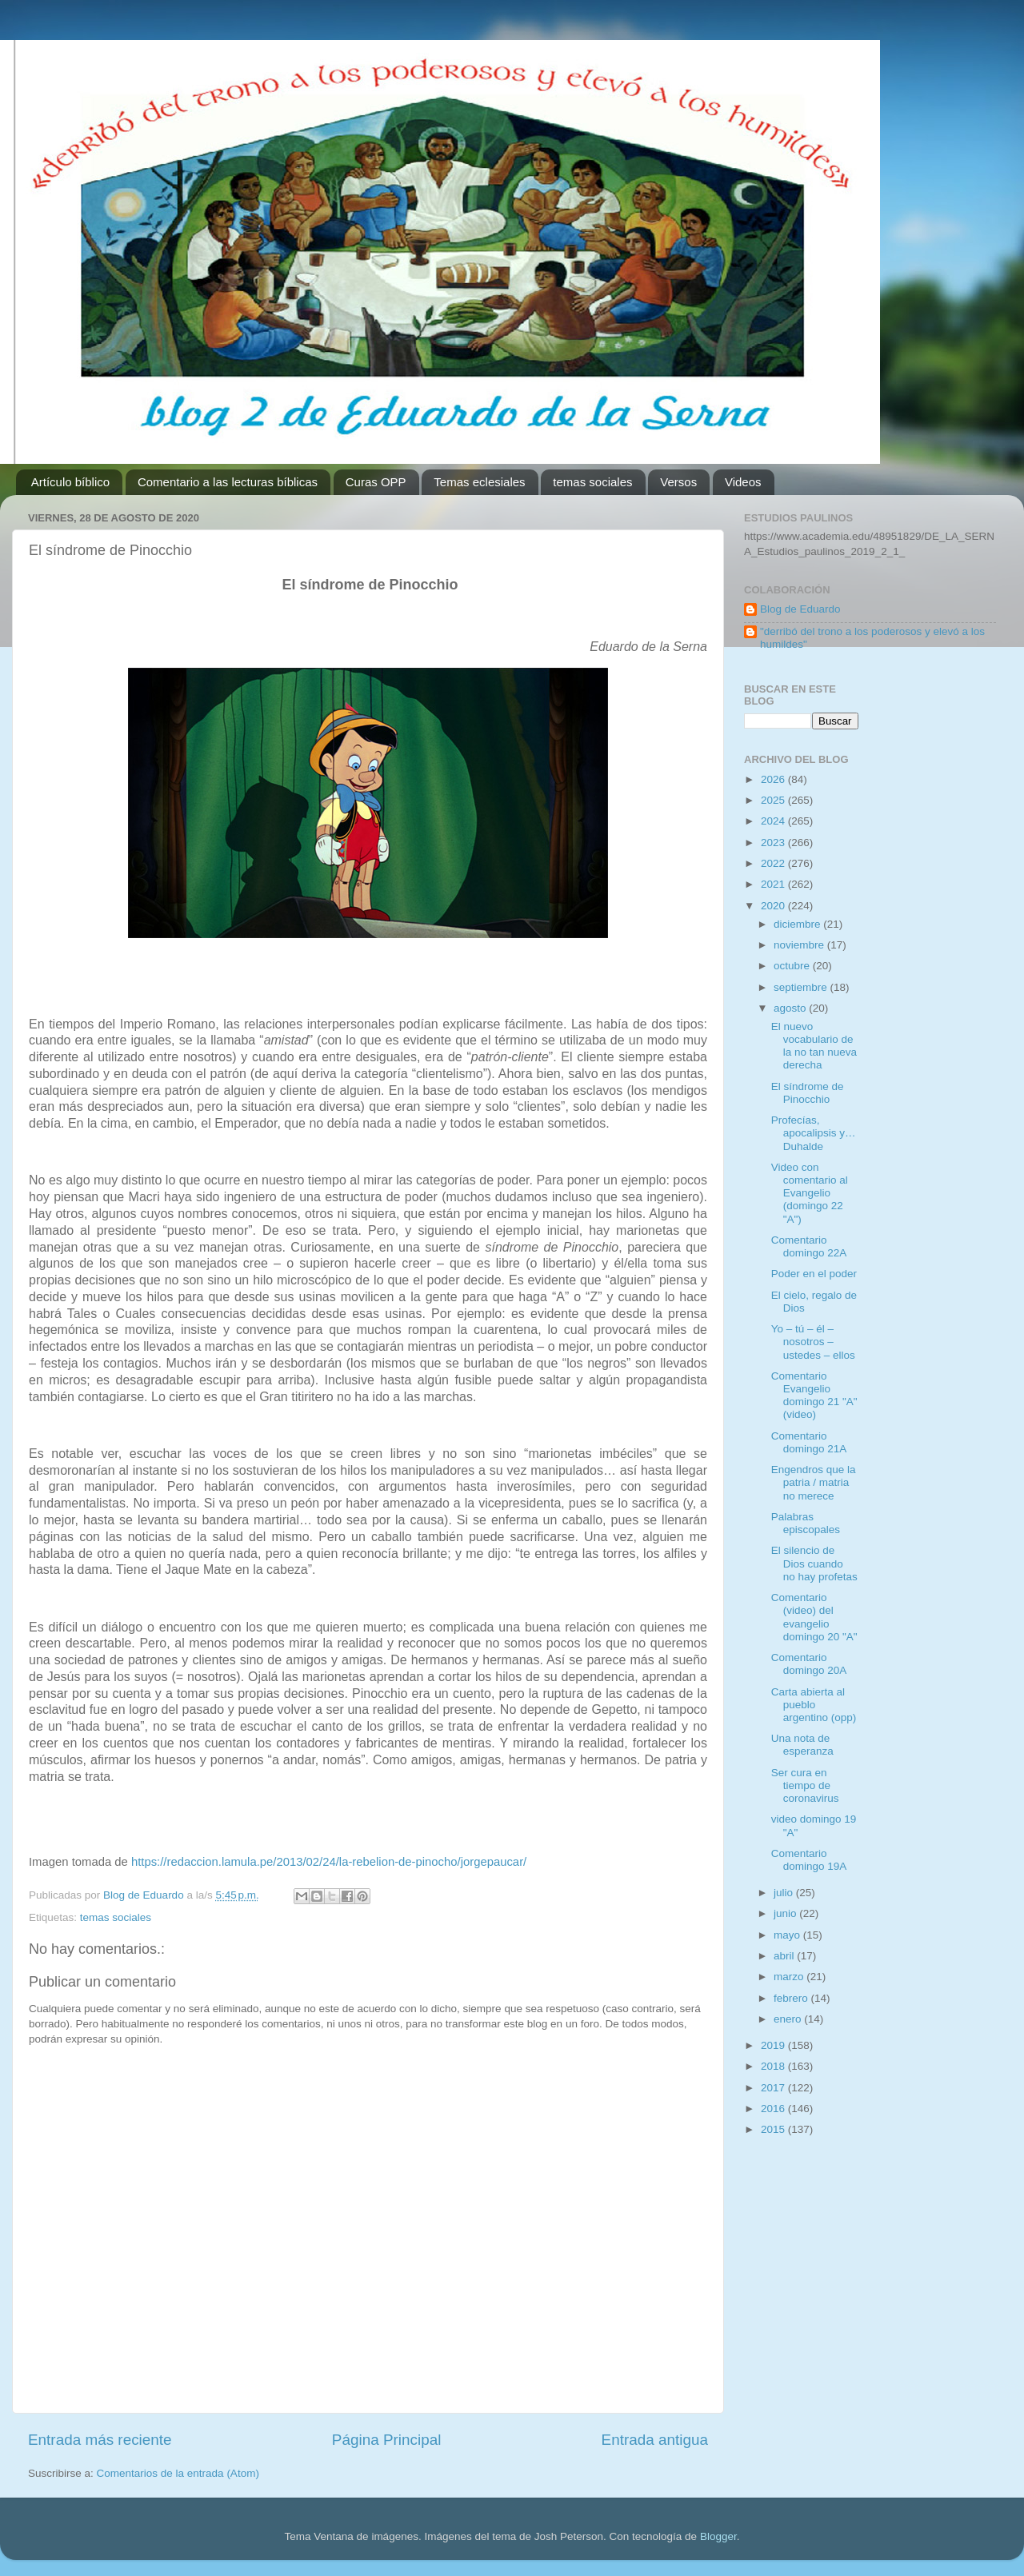 Image resolution: width=1024 pixels, height=2576 pixels. What do you see at coordinates (789, 2019) in the screenshot?
I see `enero` at bounding box center [789, 2019].